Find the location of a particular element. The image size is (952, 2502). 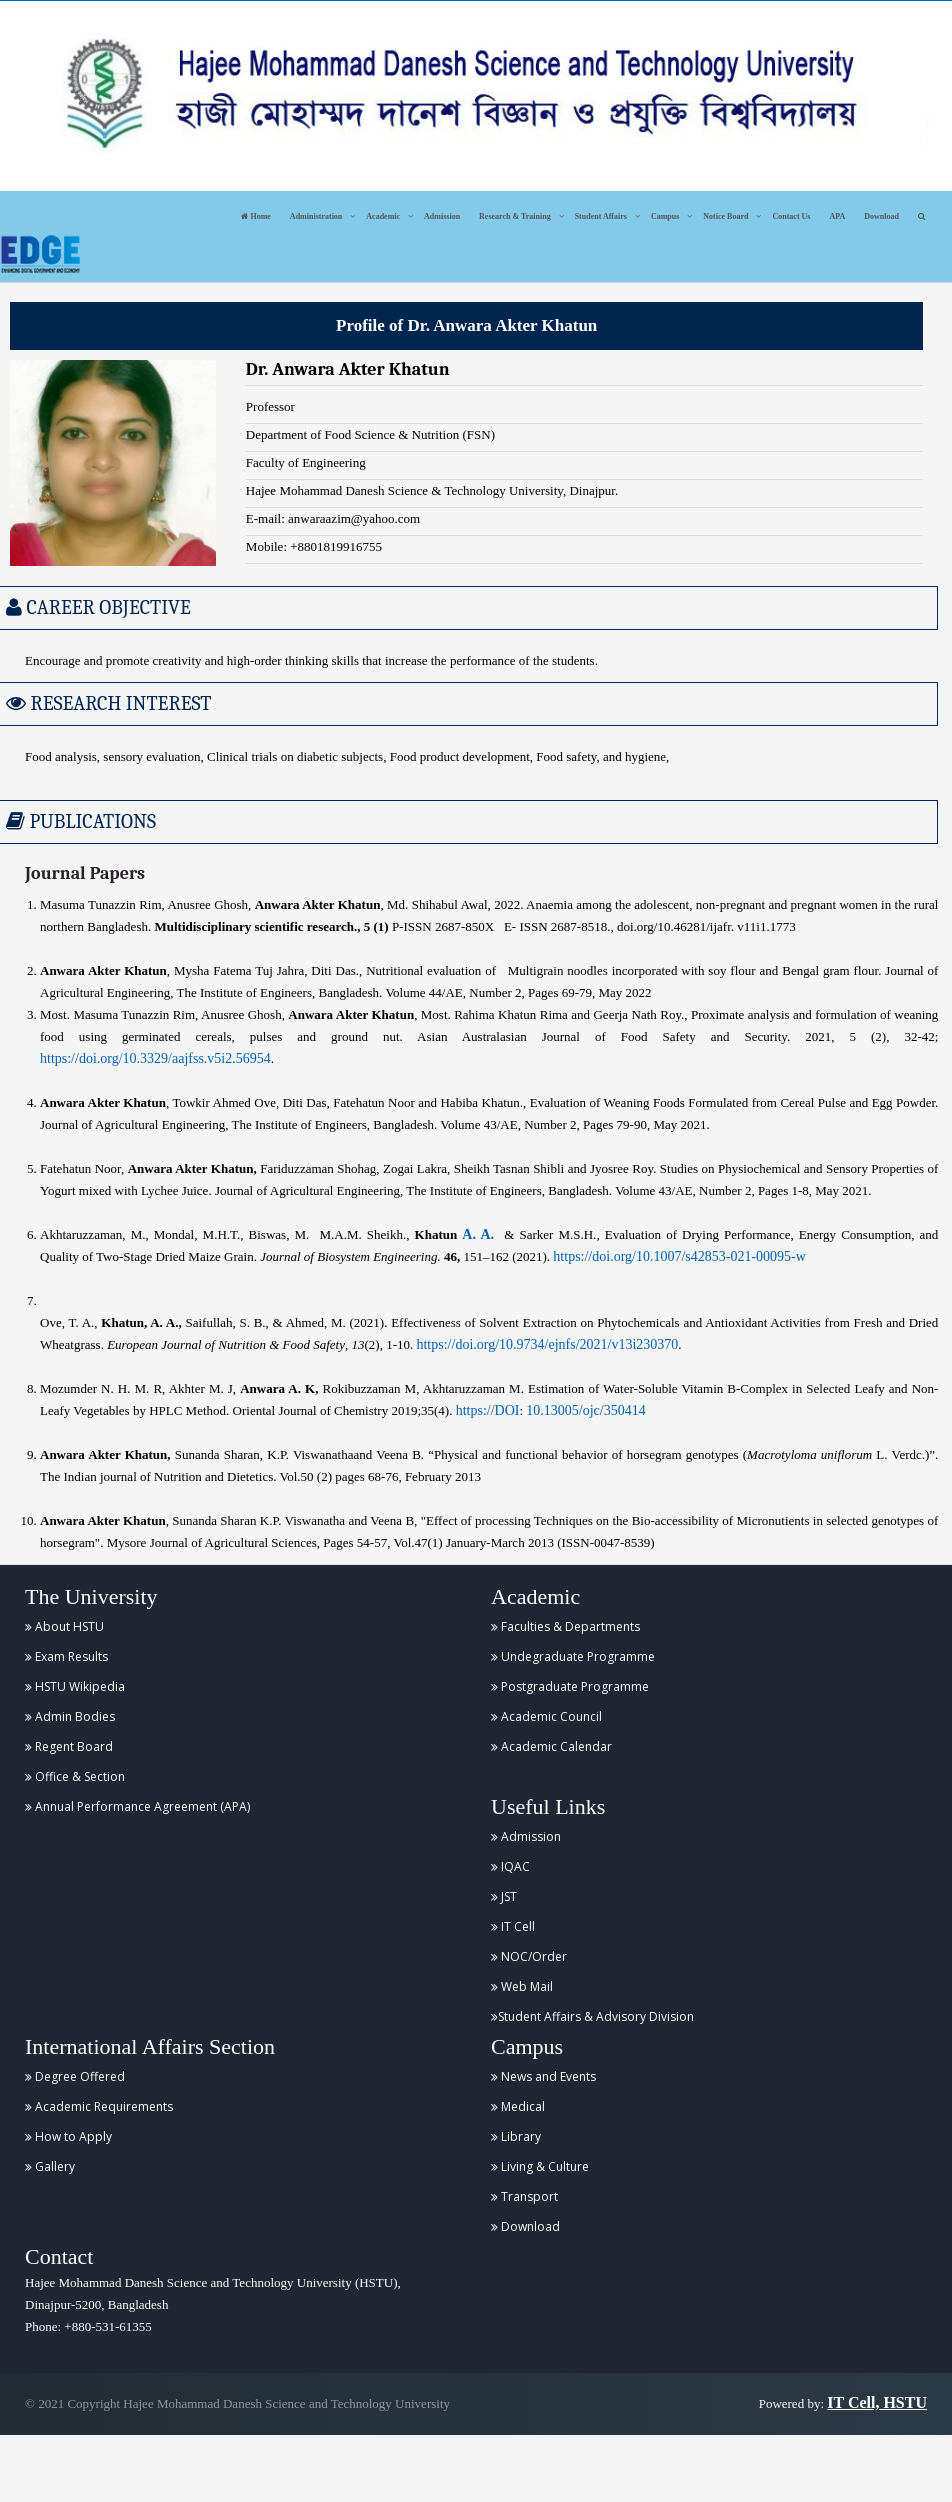

Degree Offered is located at coordinates (75, 2076).